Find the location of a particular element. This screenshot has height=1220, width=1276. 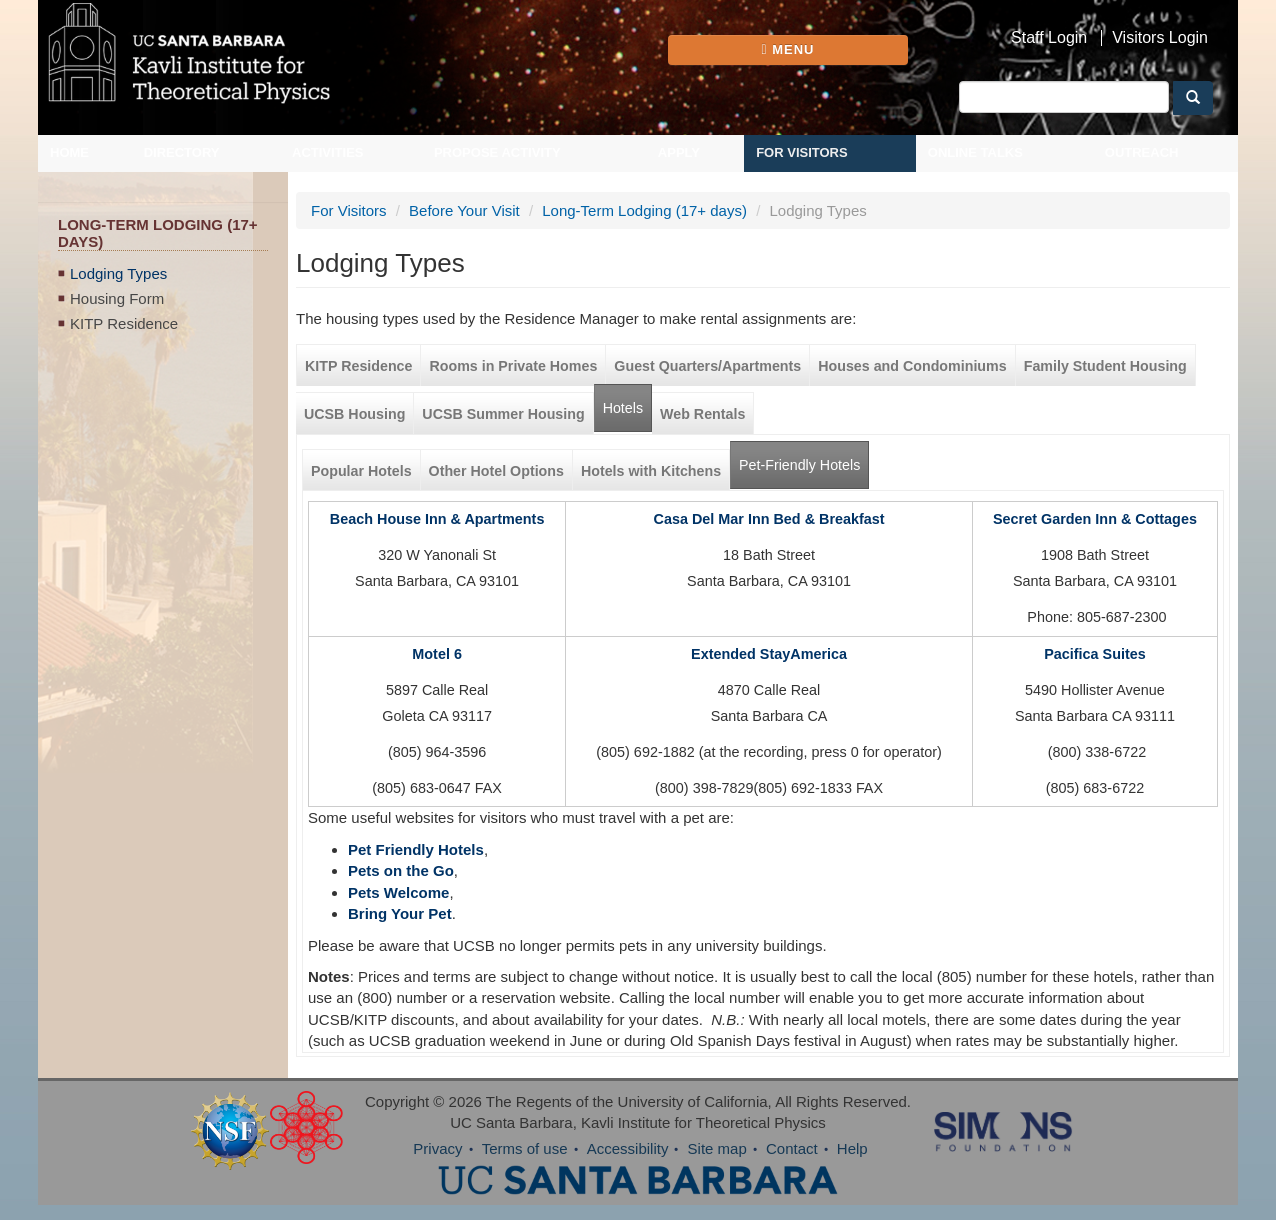

Propose Activity is located at coordinates (497, 152).